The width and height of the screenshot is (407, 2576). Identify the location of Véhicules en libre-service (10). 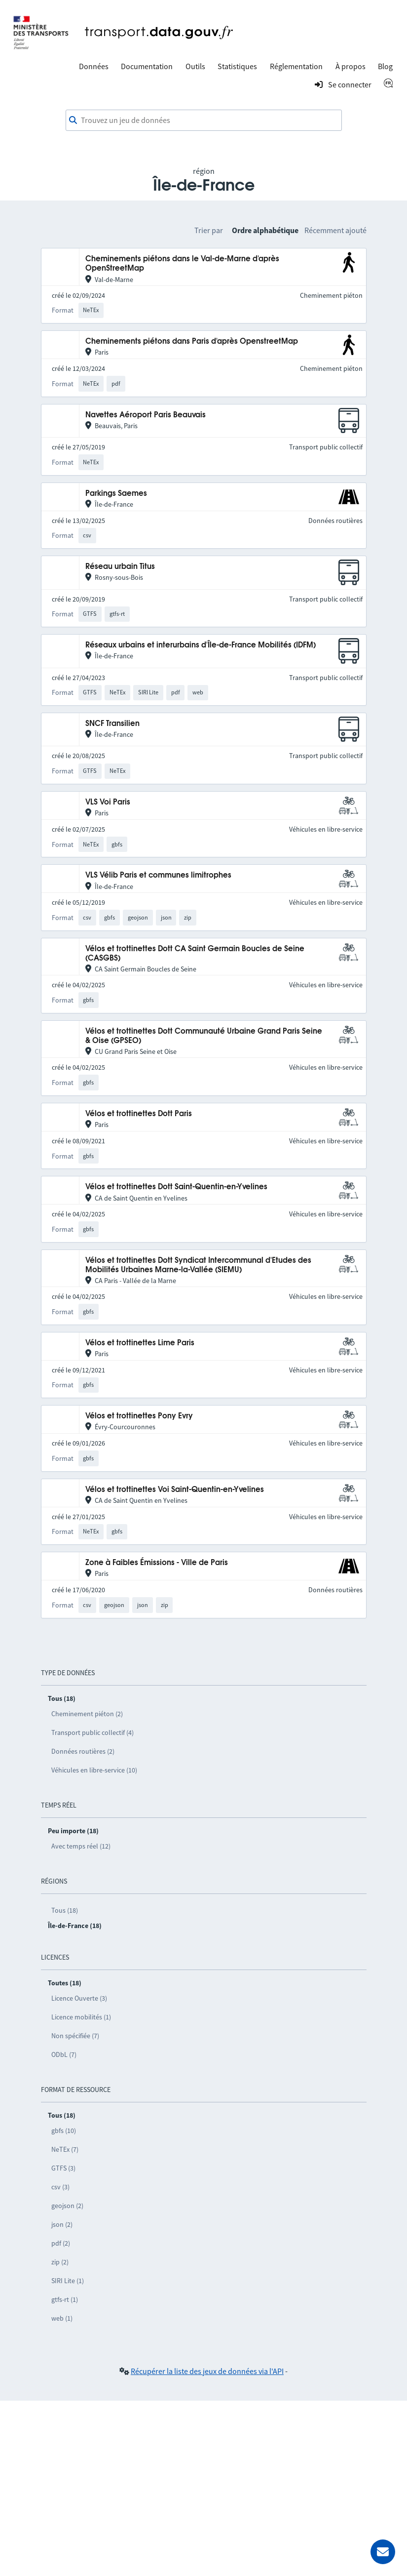
(94, 1770).